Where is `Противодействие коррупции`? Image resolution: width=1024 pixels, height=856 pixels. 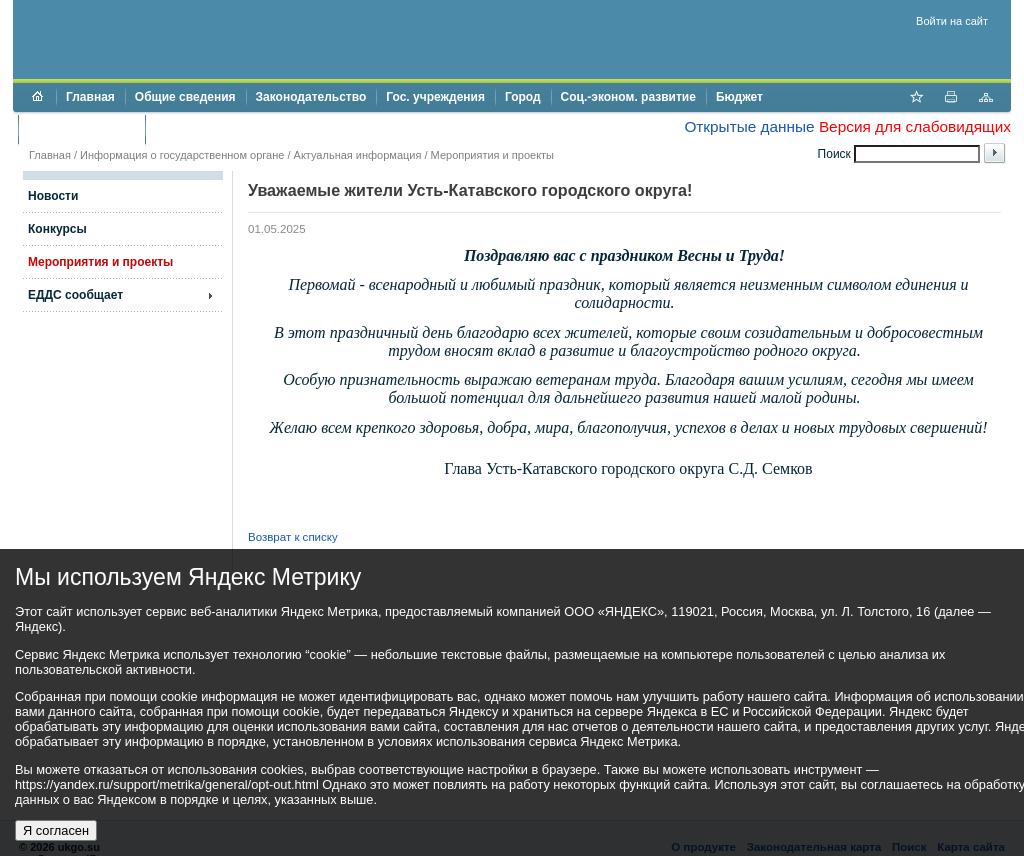
Противодействие коррупции is located at coordinates (241, 129).